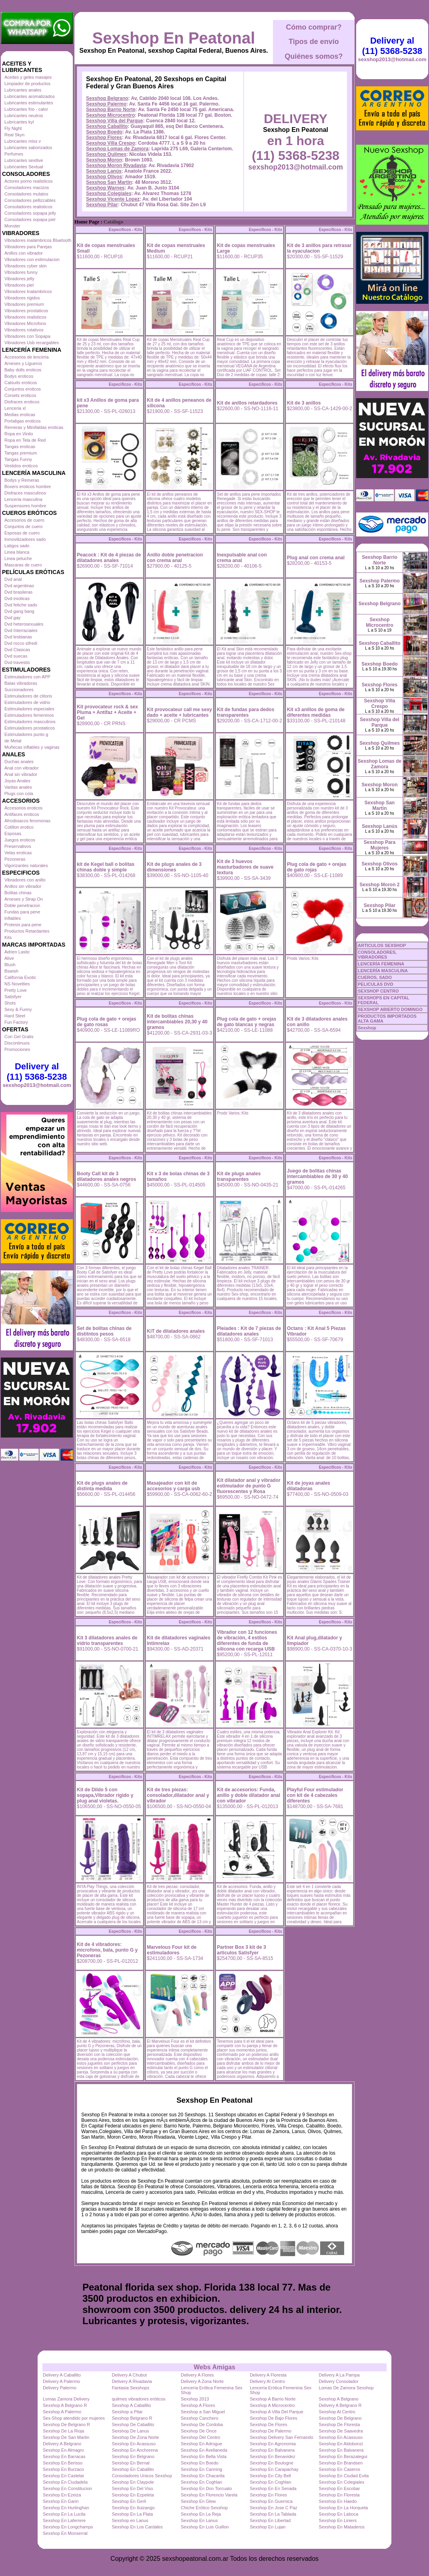  I want to click on Delivery Palermo, so click(59, 2387).